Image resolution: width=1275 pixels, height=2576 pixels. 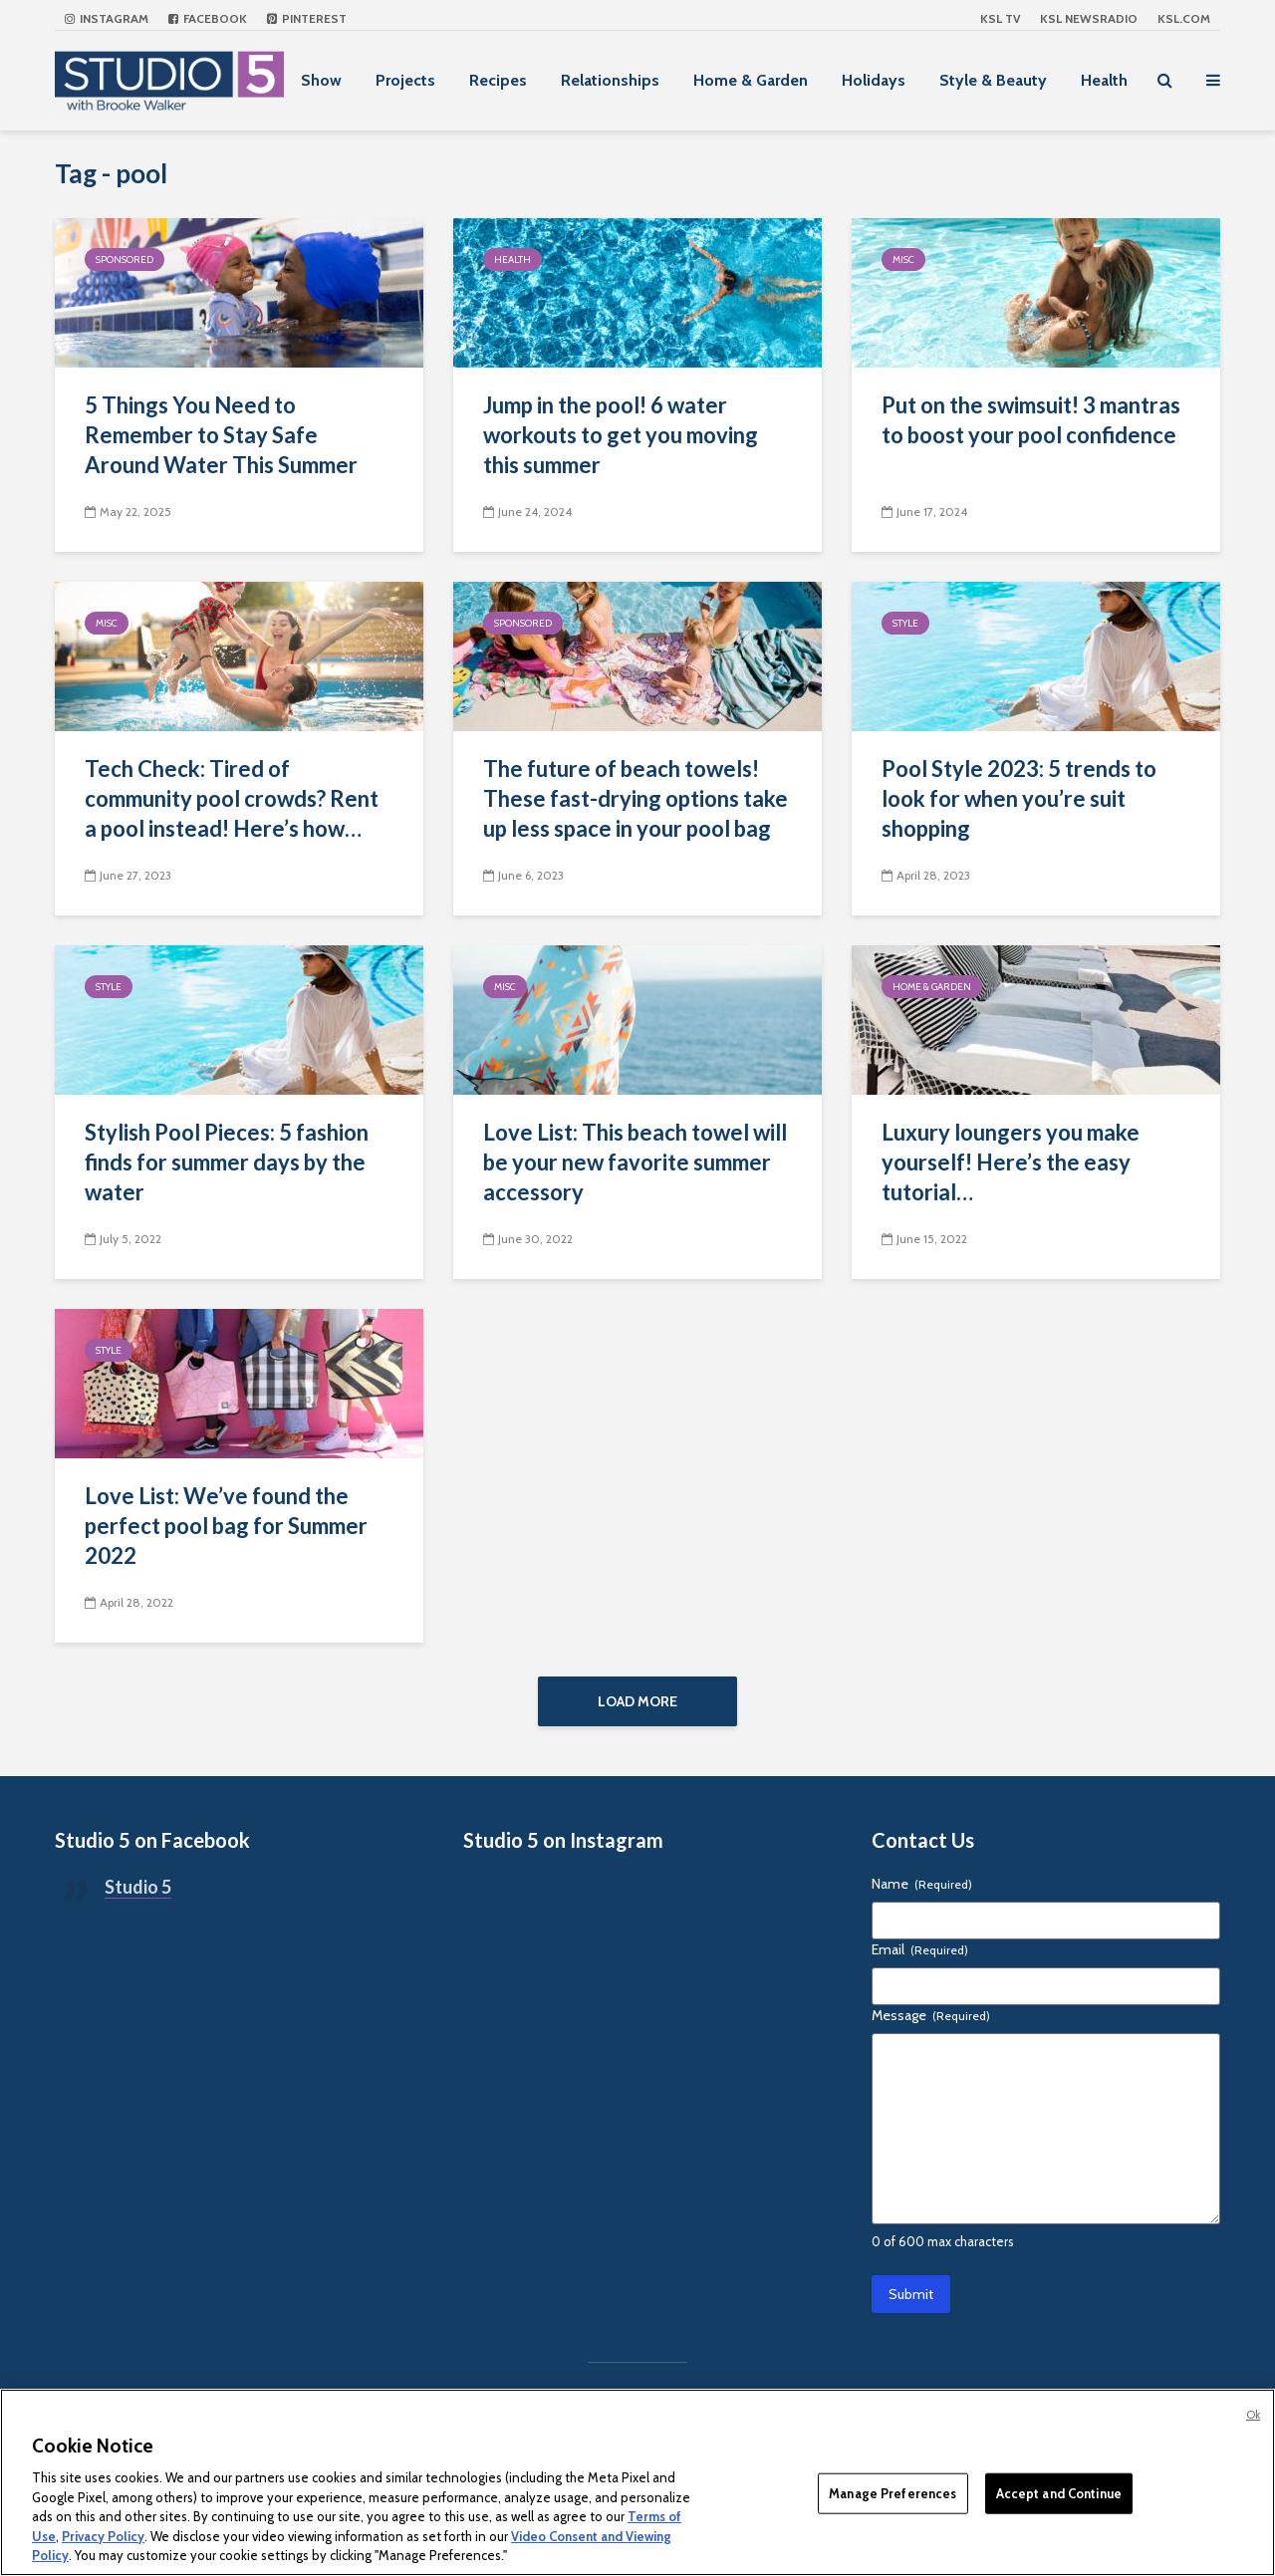 What do you see at coordinates (405, 80) in the screenshot?
I see `Projects` at bounding box center [405, 80].